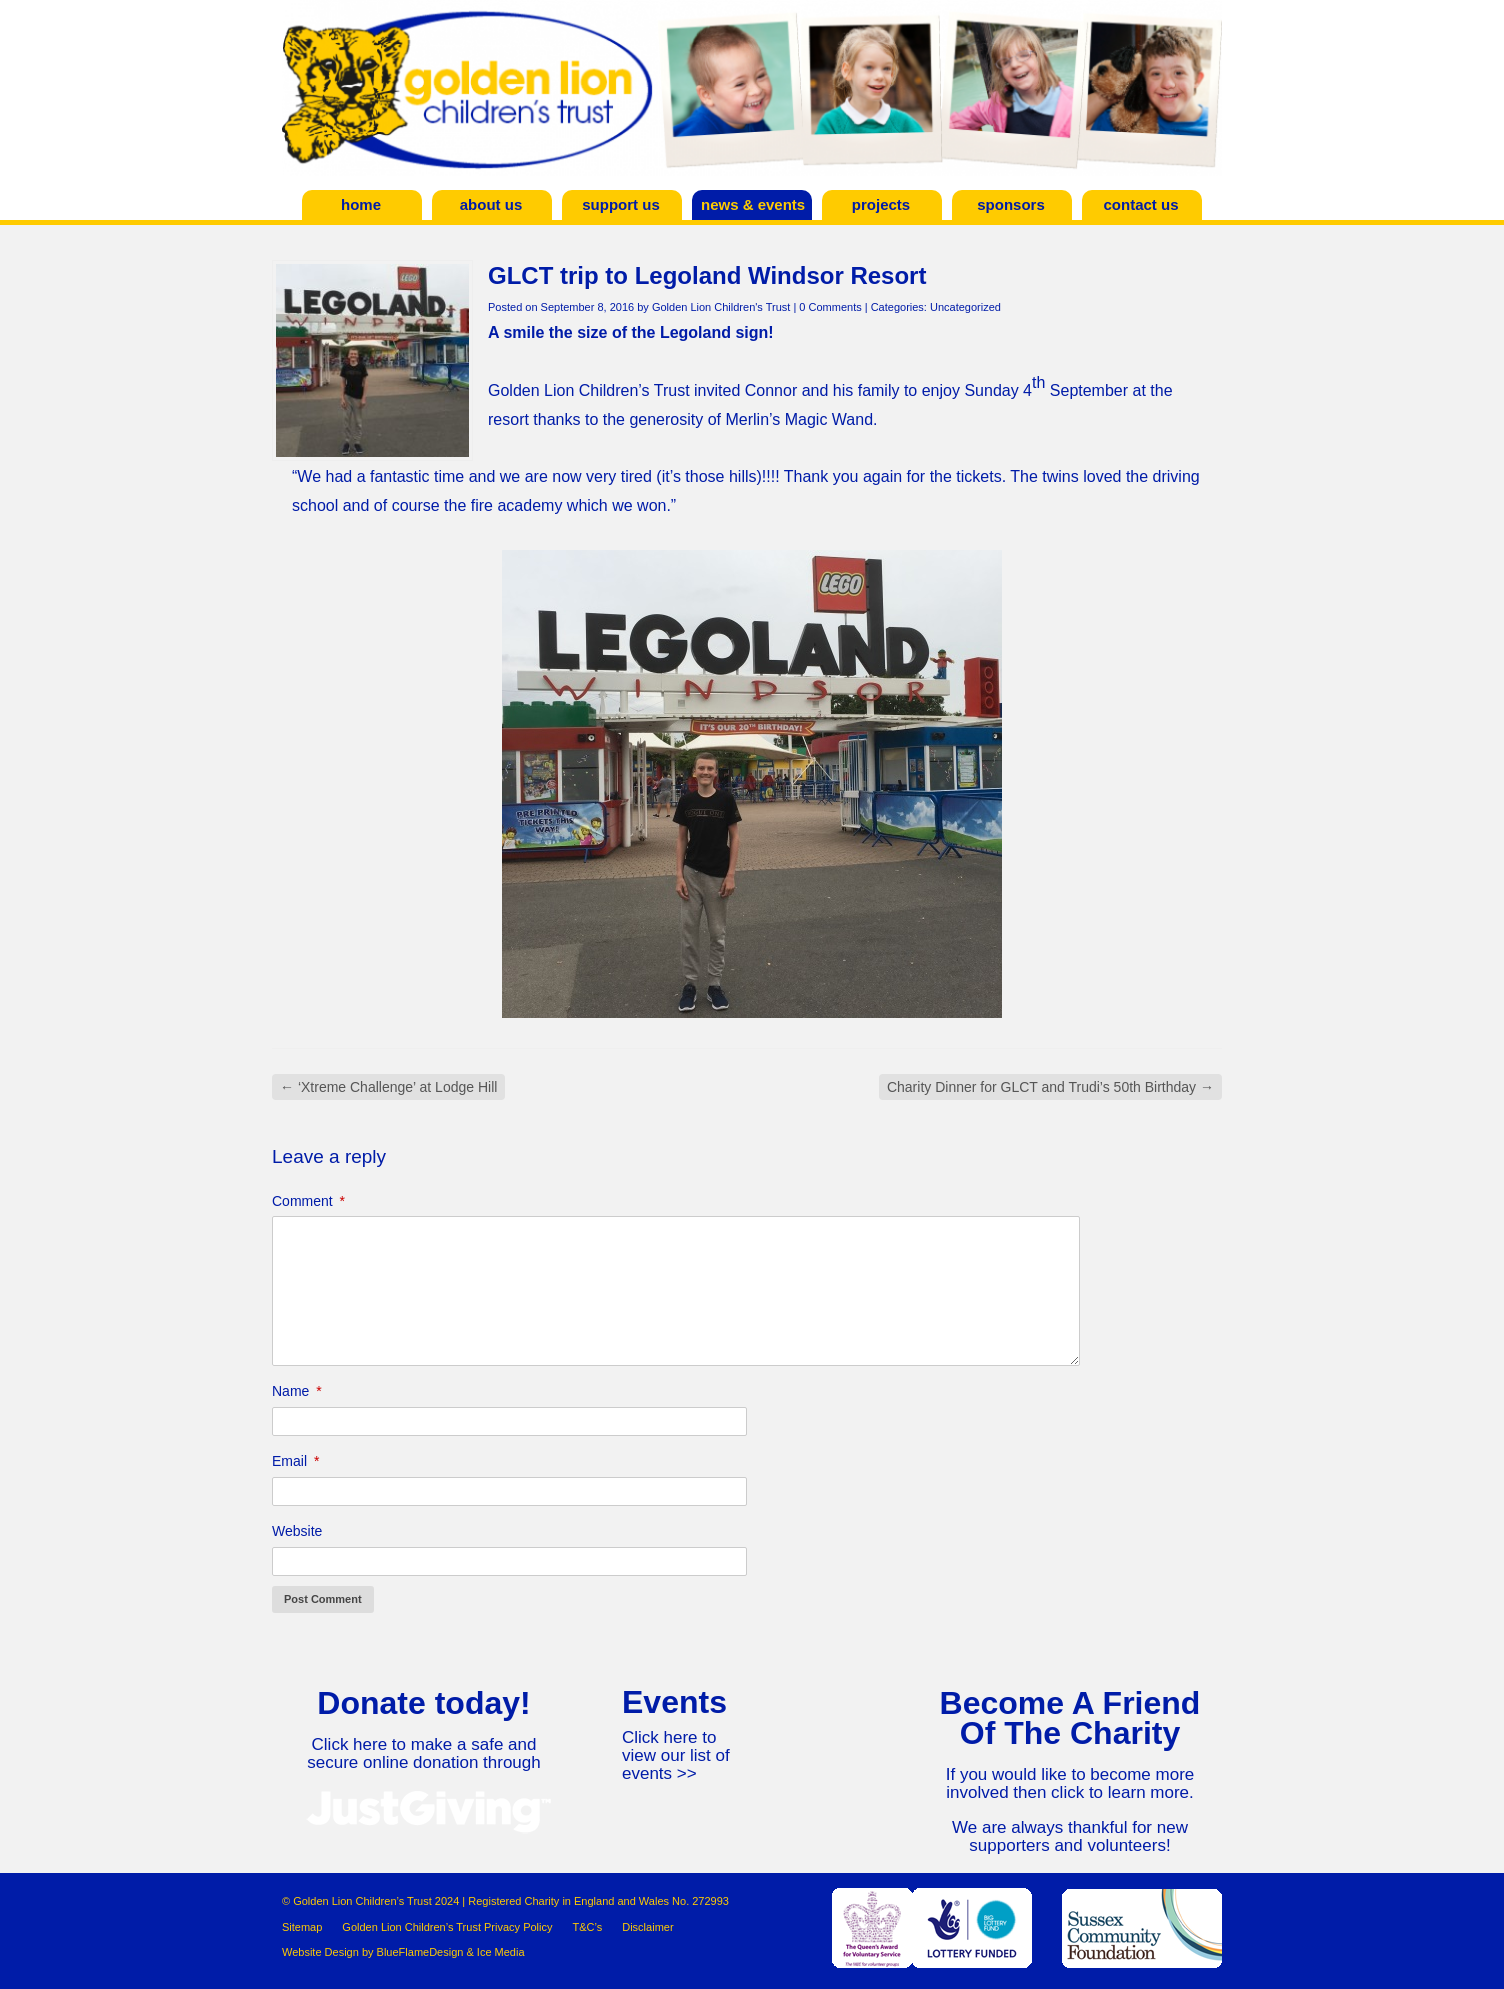 Image resolution: width=1504 pixels, height=1989 pixels. What do you see at coordinates (297, 1531) in the screenshot?
I see `Website` at bounding box center [297, 1531].